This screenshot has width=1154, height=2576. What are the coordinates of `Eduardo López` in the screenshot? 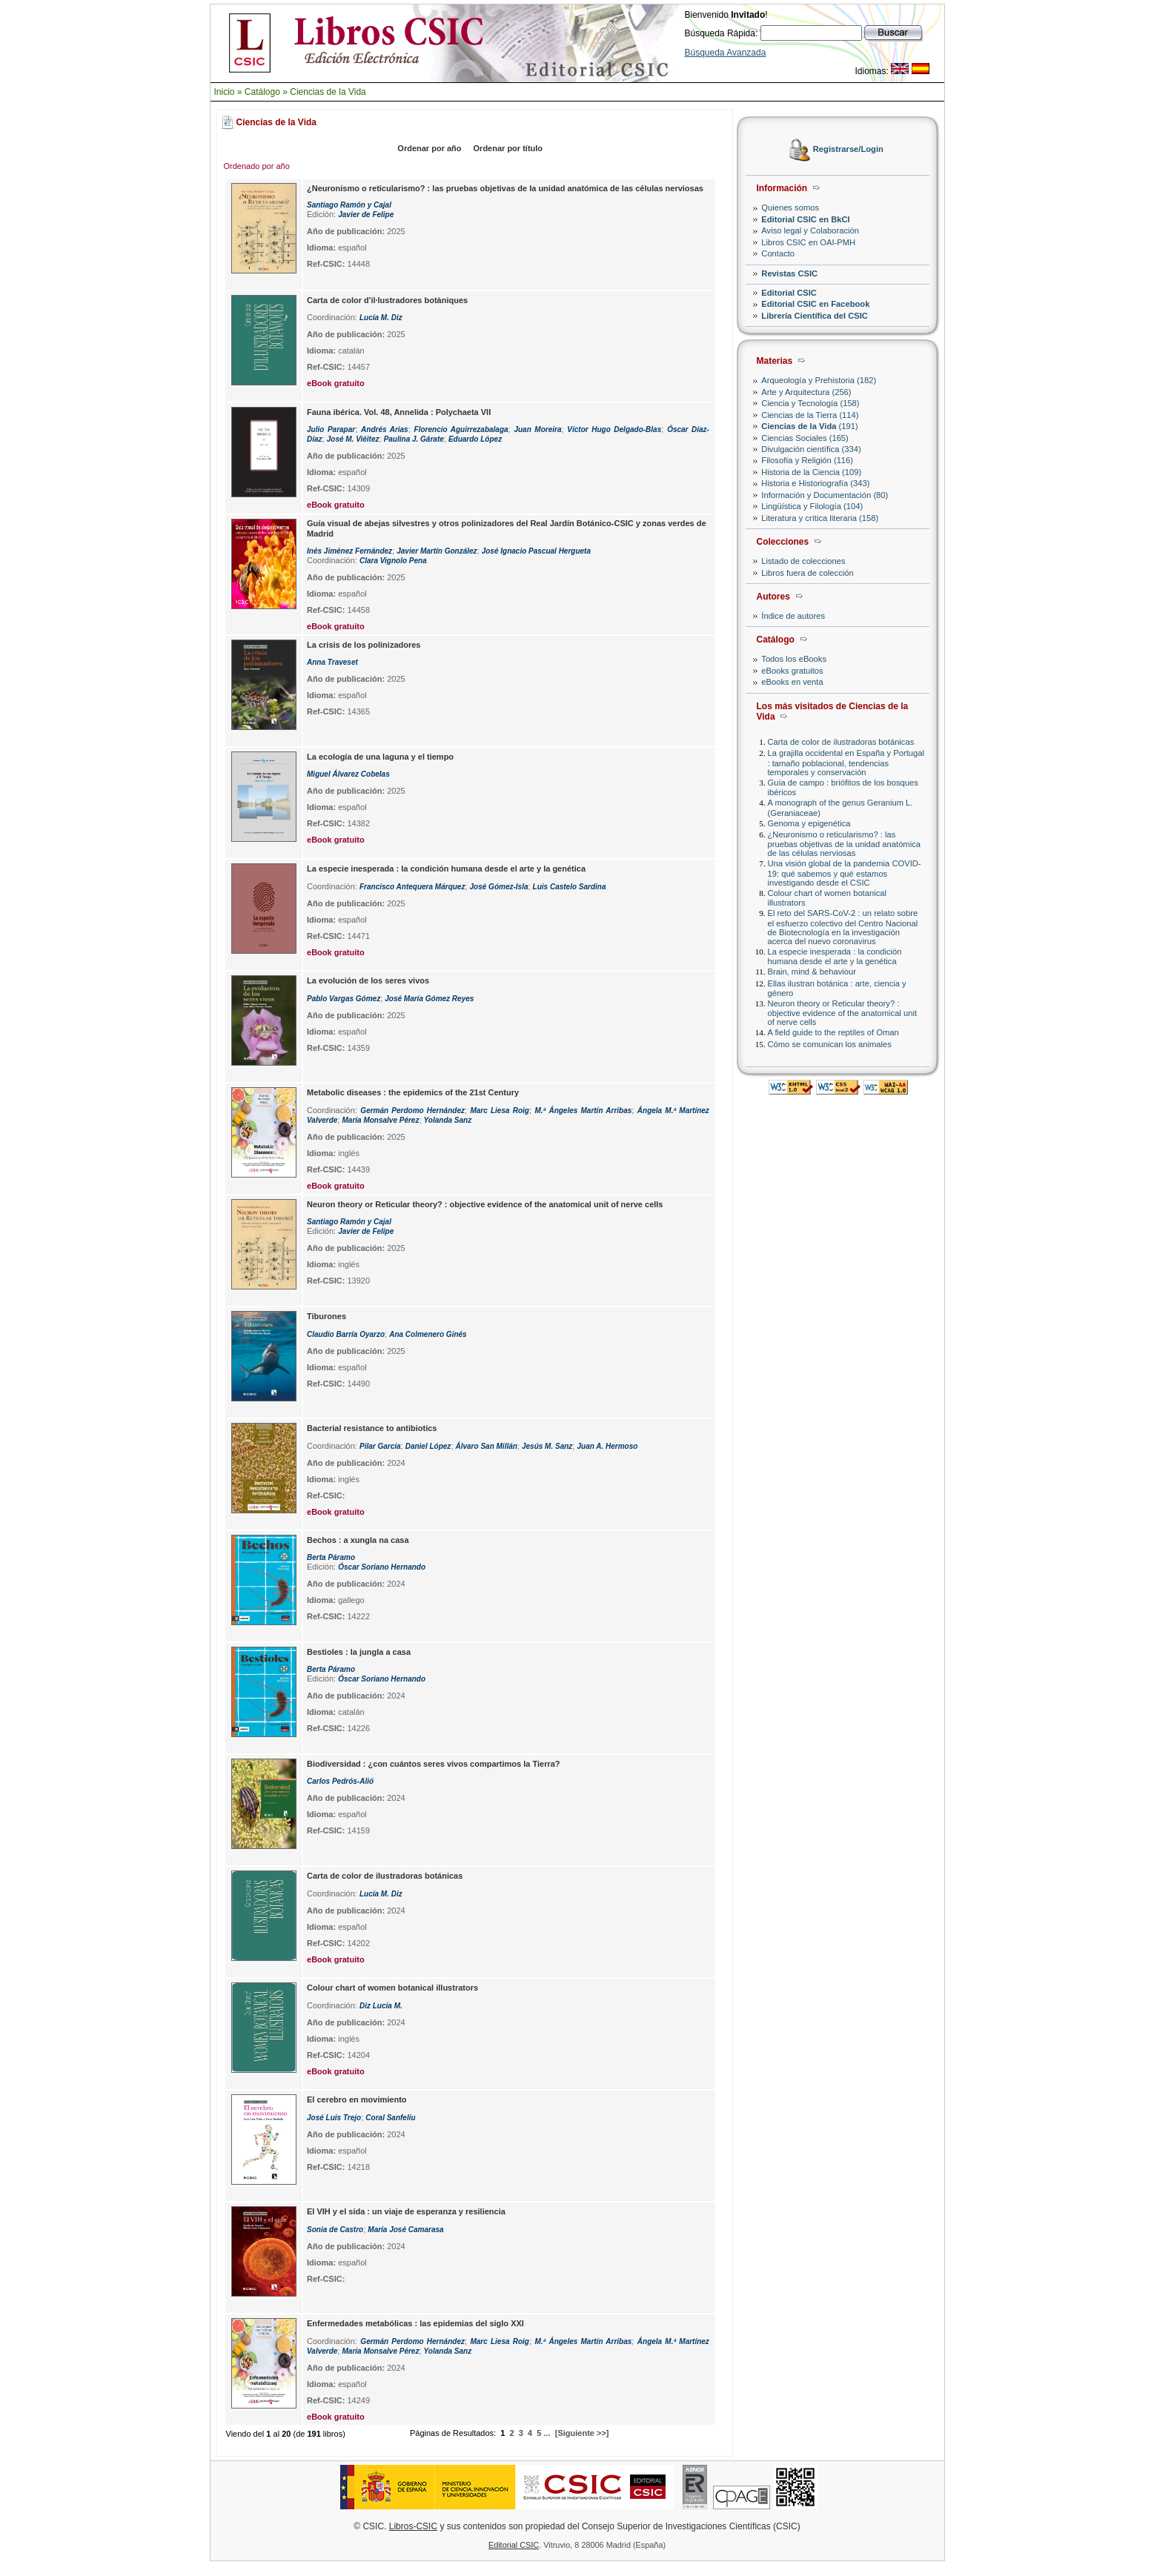 It's located at (475, 439).